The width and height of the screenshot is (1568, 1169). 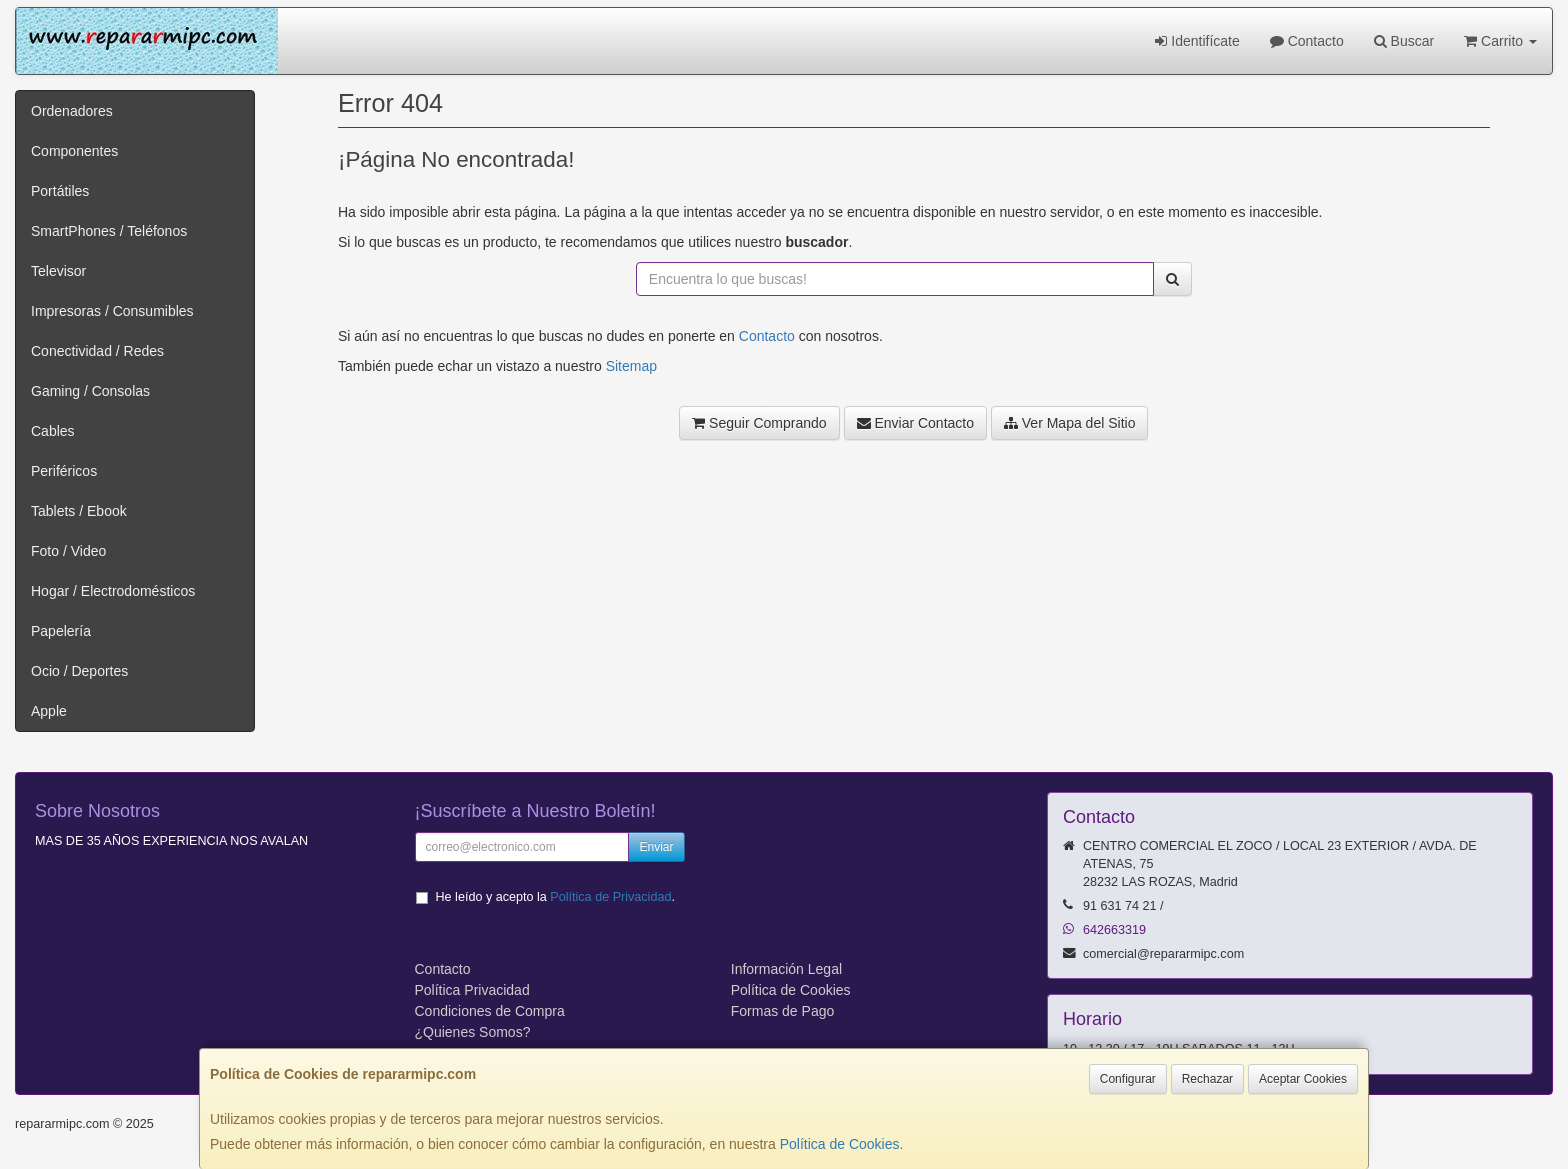 I want to click on Portátiles, so click(x=60, y=191).